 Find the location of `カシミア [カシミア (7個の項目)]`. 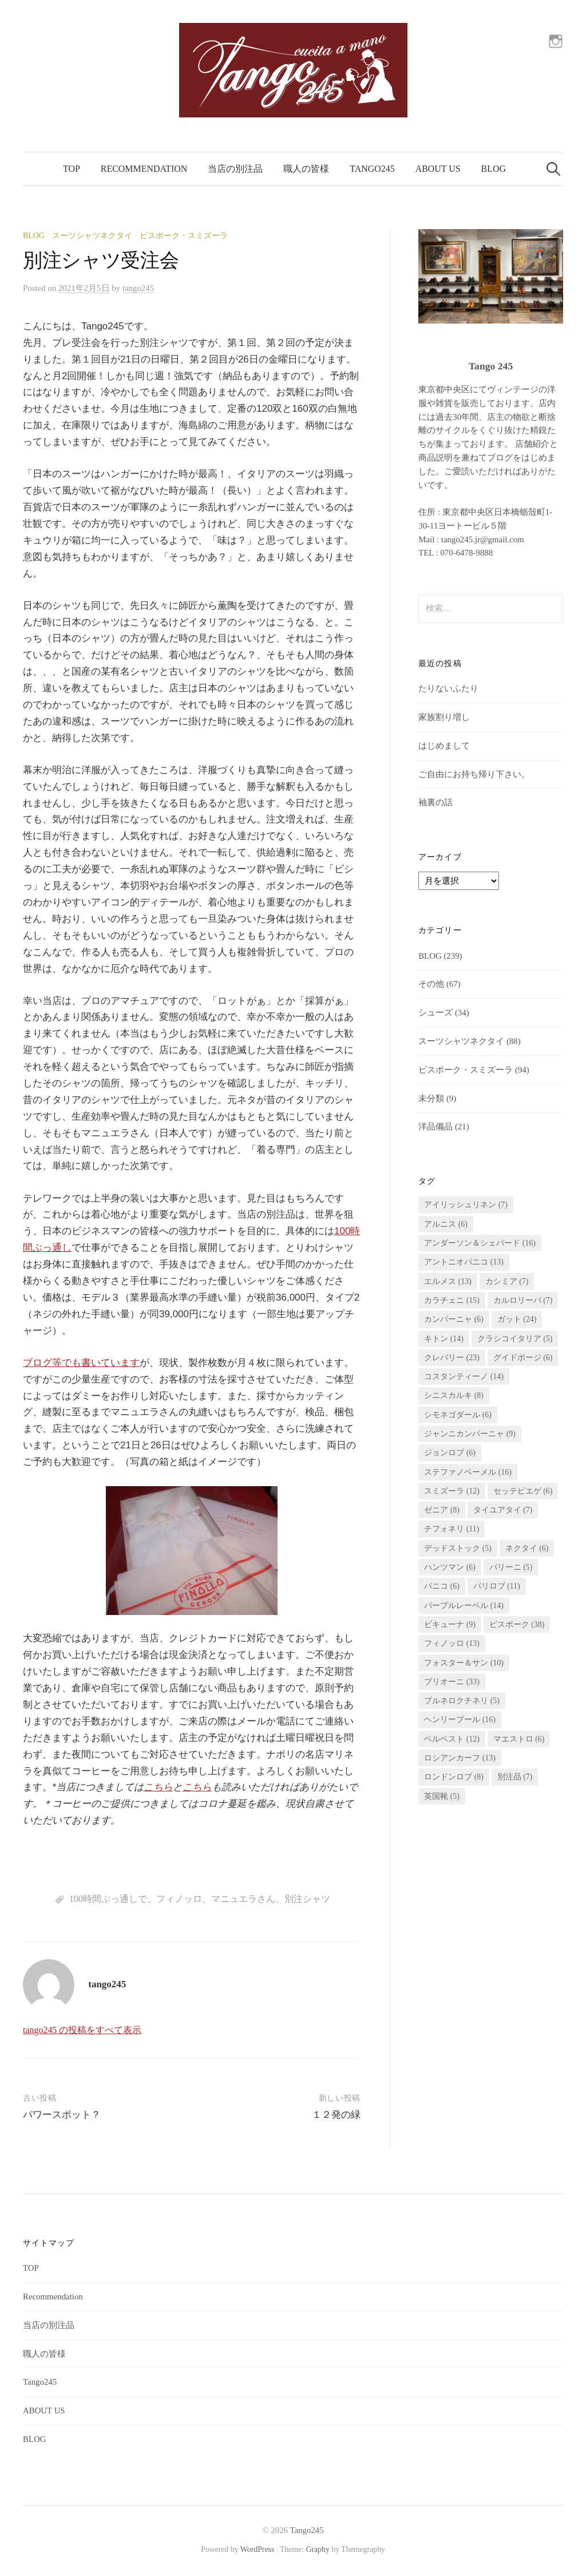

カシミア [カシミア (7個の項目)] is located at coordinates (507, 1281).